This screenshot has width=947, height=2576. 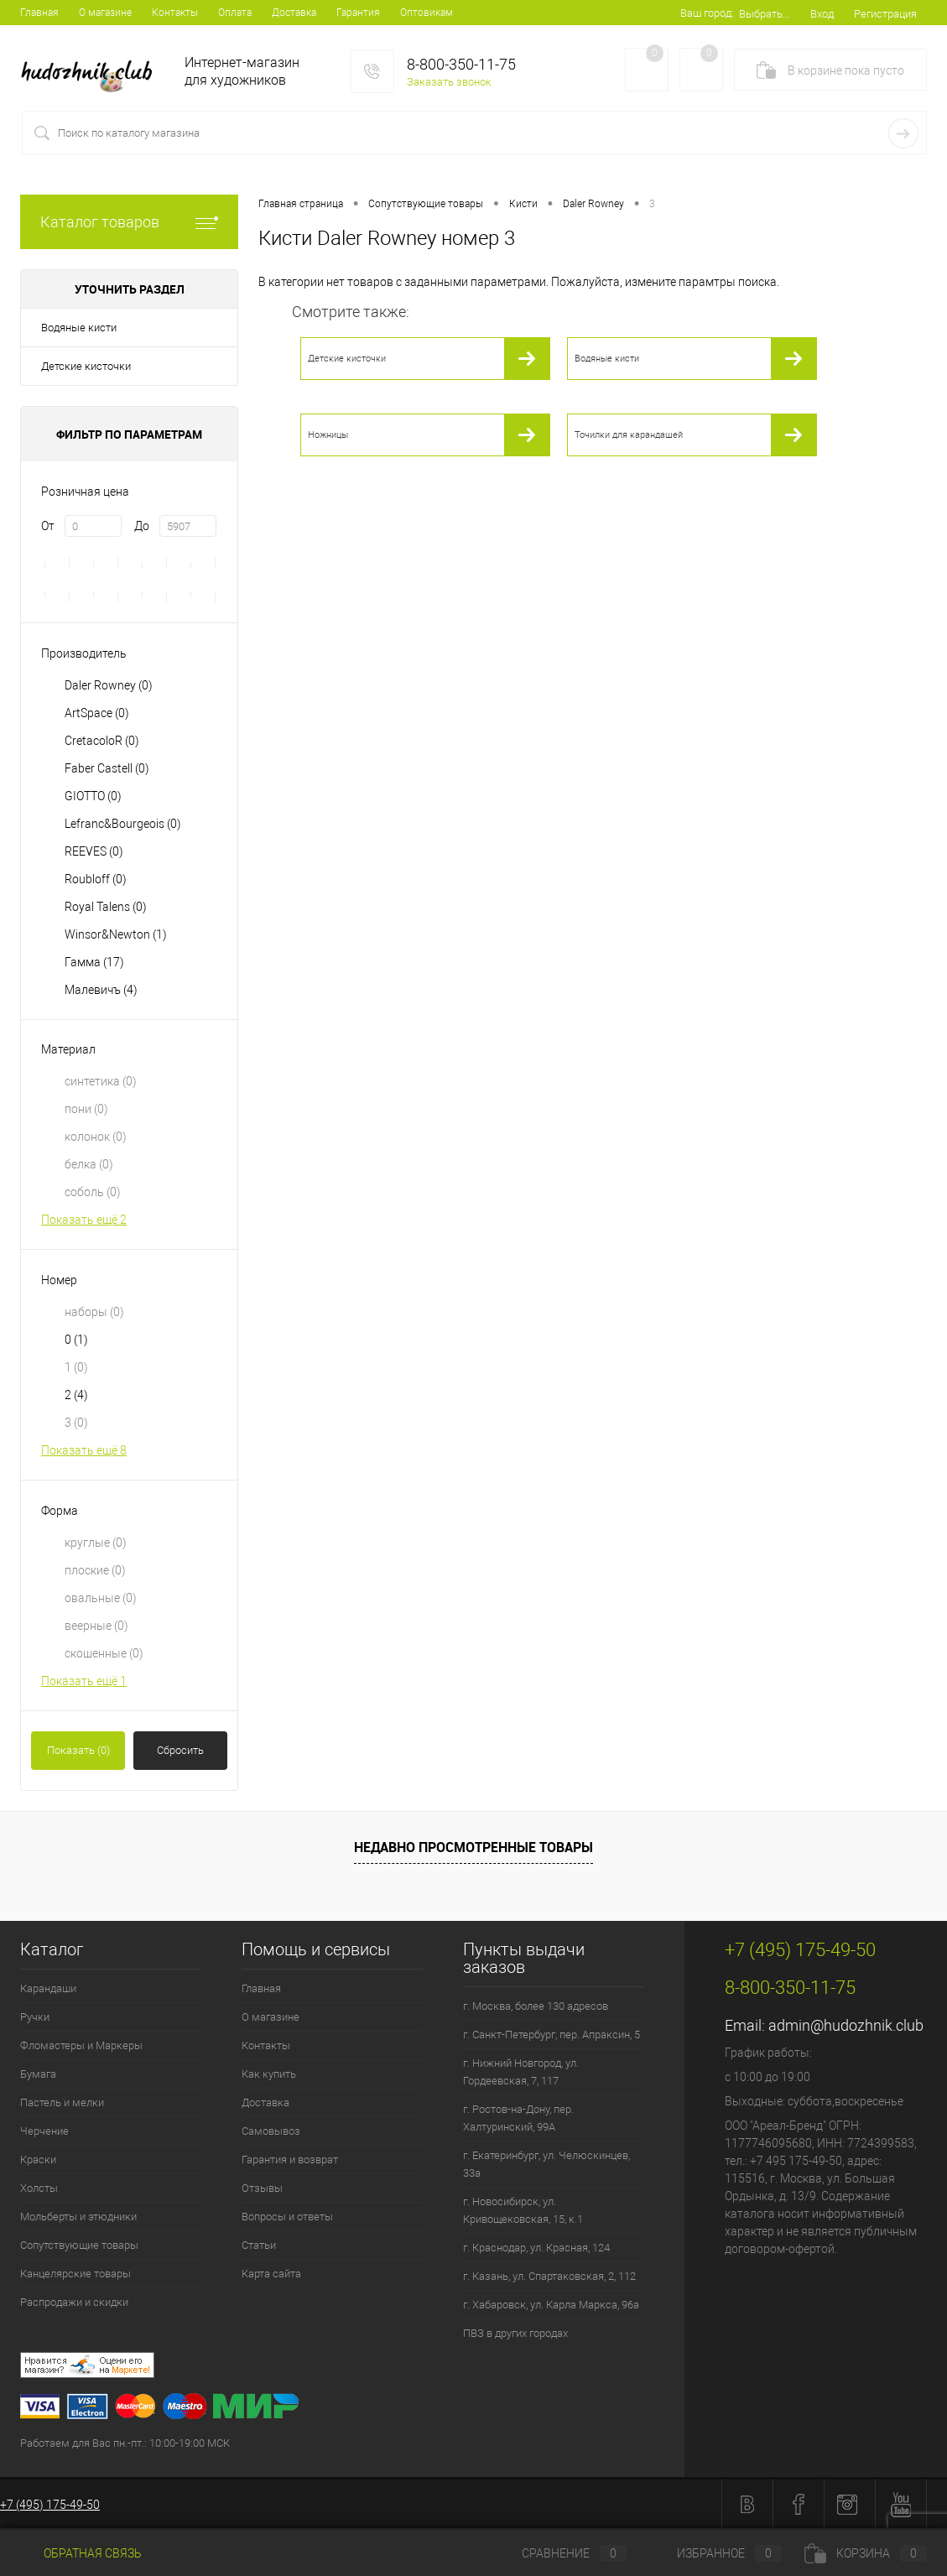 I want to click on Roubloff, so click(x=96, y=879).